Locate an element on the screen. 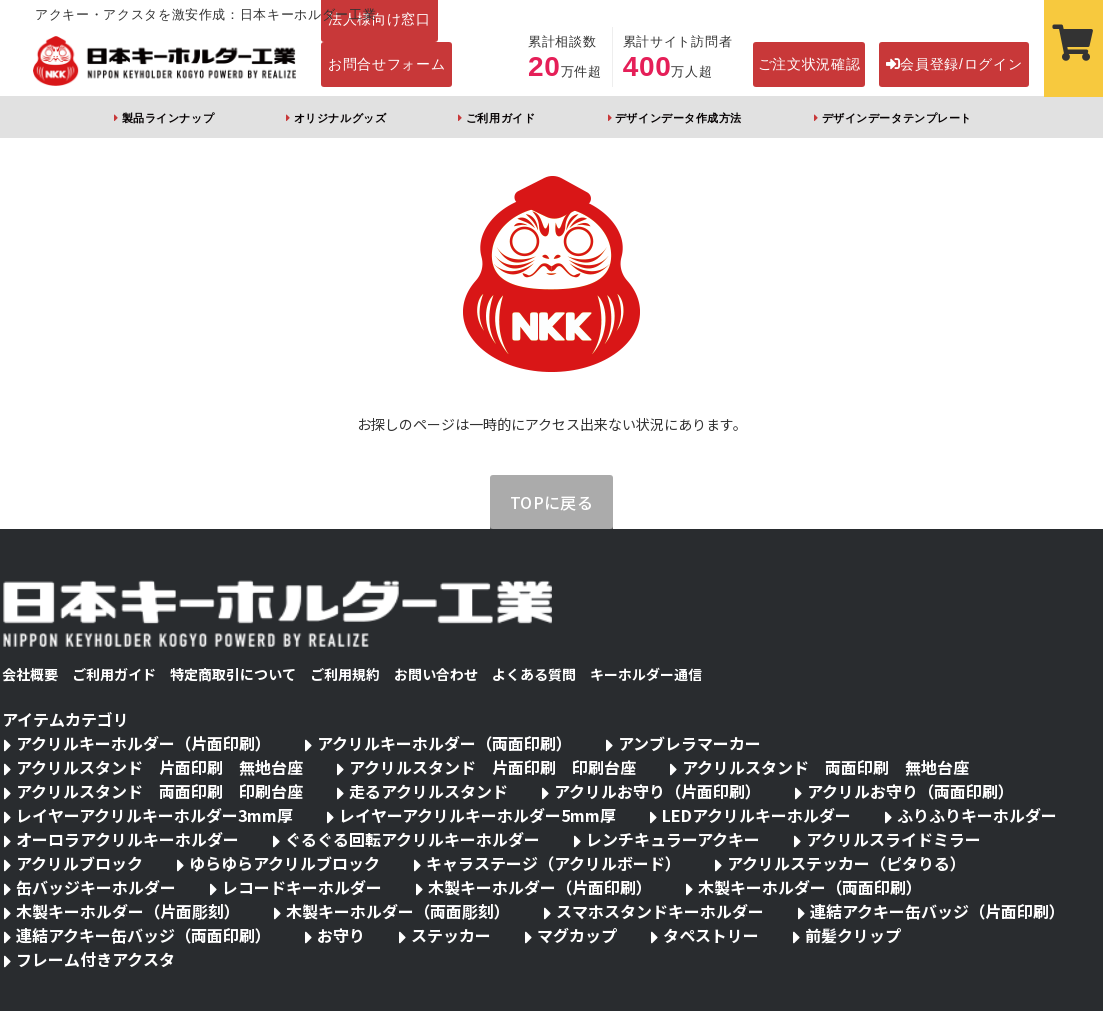  木製キーホルダー（両面印刷） is located at coordinates (810, 887).